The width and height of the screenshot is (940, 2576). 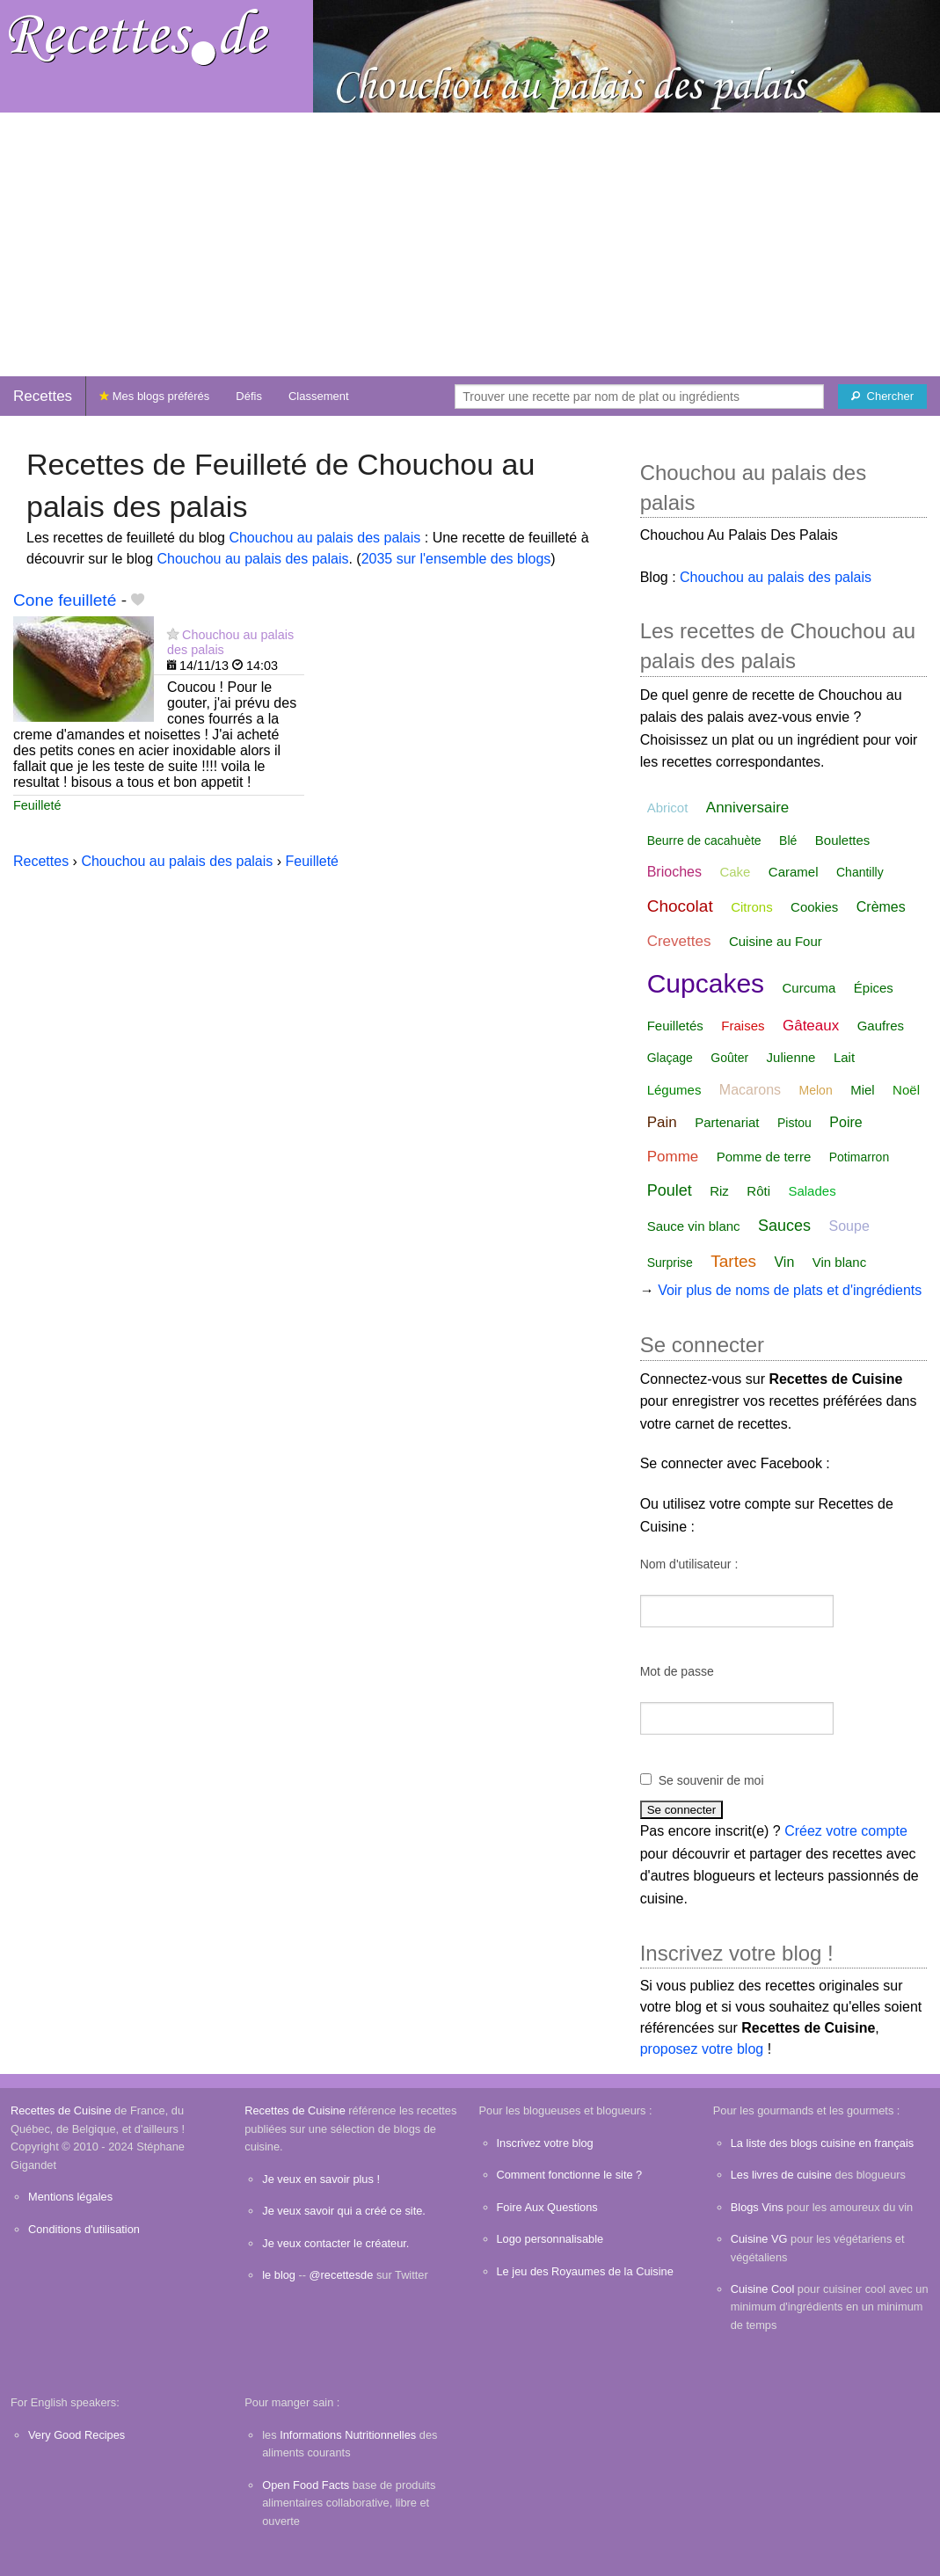 I want to click on Boulettes, so click(x=843, y=840).